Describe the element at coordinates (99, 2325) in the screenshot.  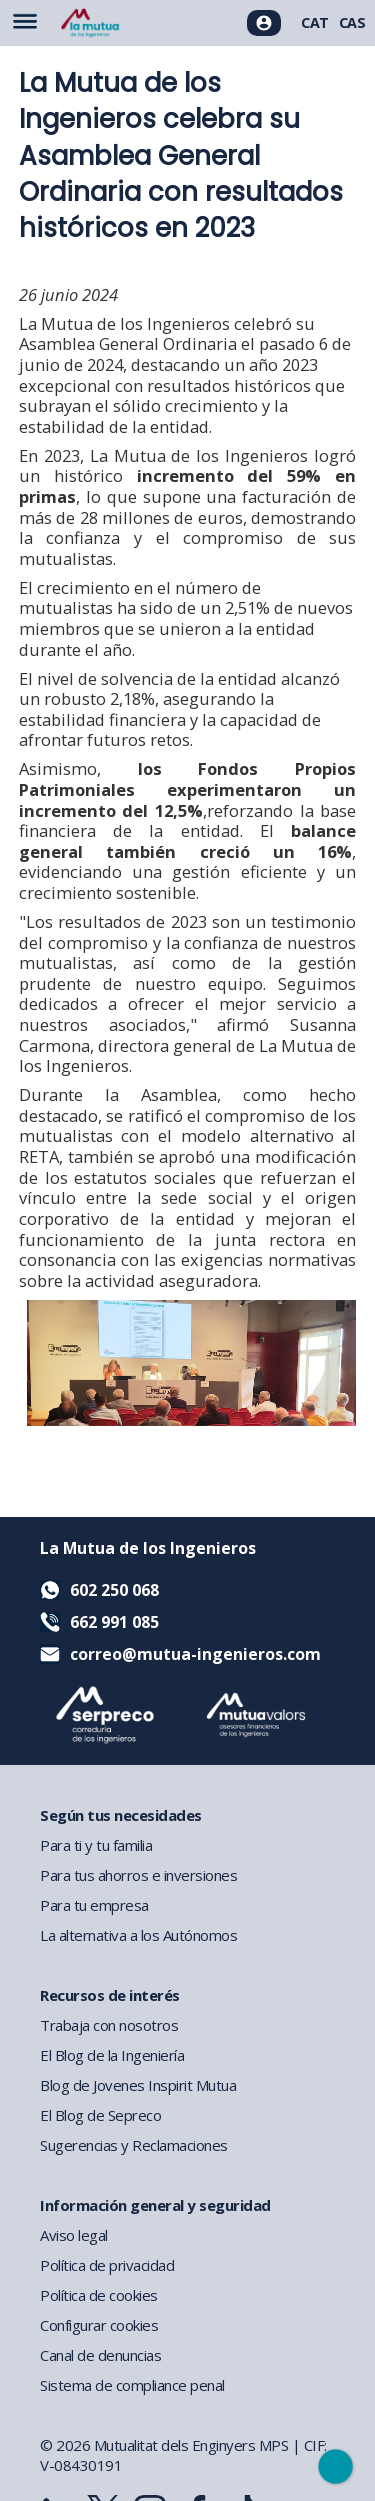
I see `Configurar cookies` at that location.